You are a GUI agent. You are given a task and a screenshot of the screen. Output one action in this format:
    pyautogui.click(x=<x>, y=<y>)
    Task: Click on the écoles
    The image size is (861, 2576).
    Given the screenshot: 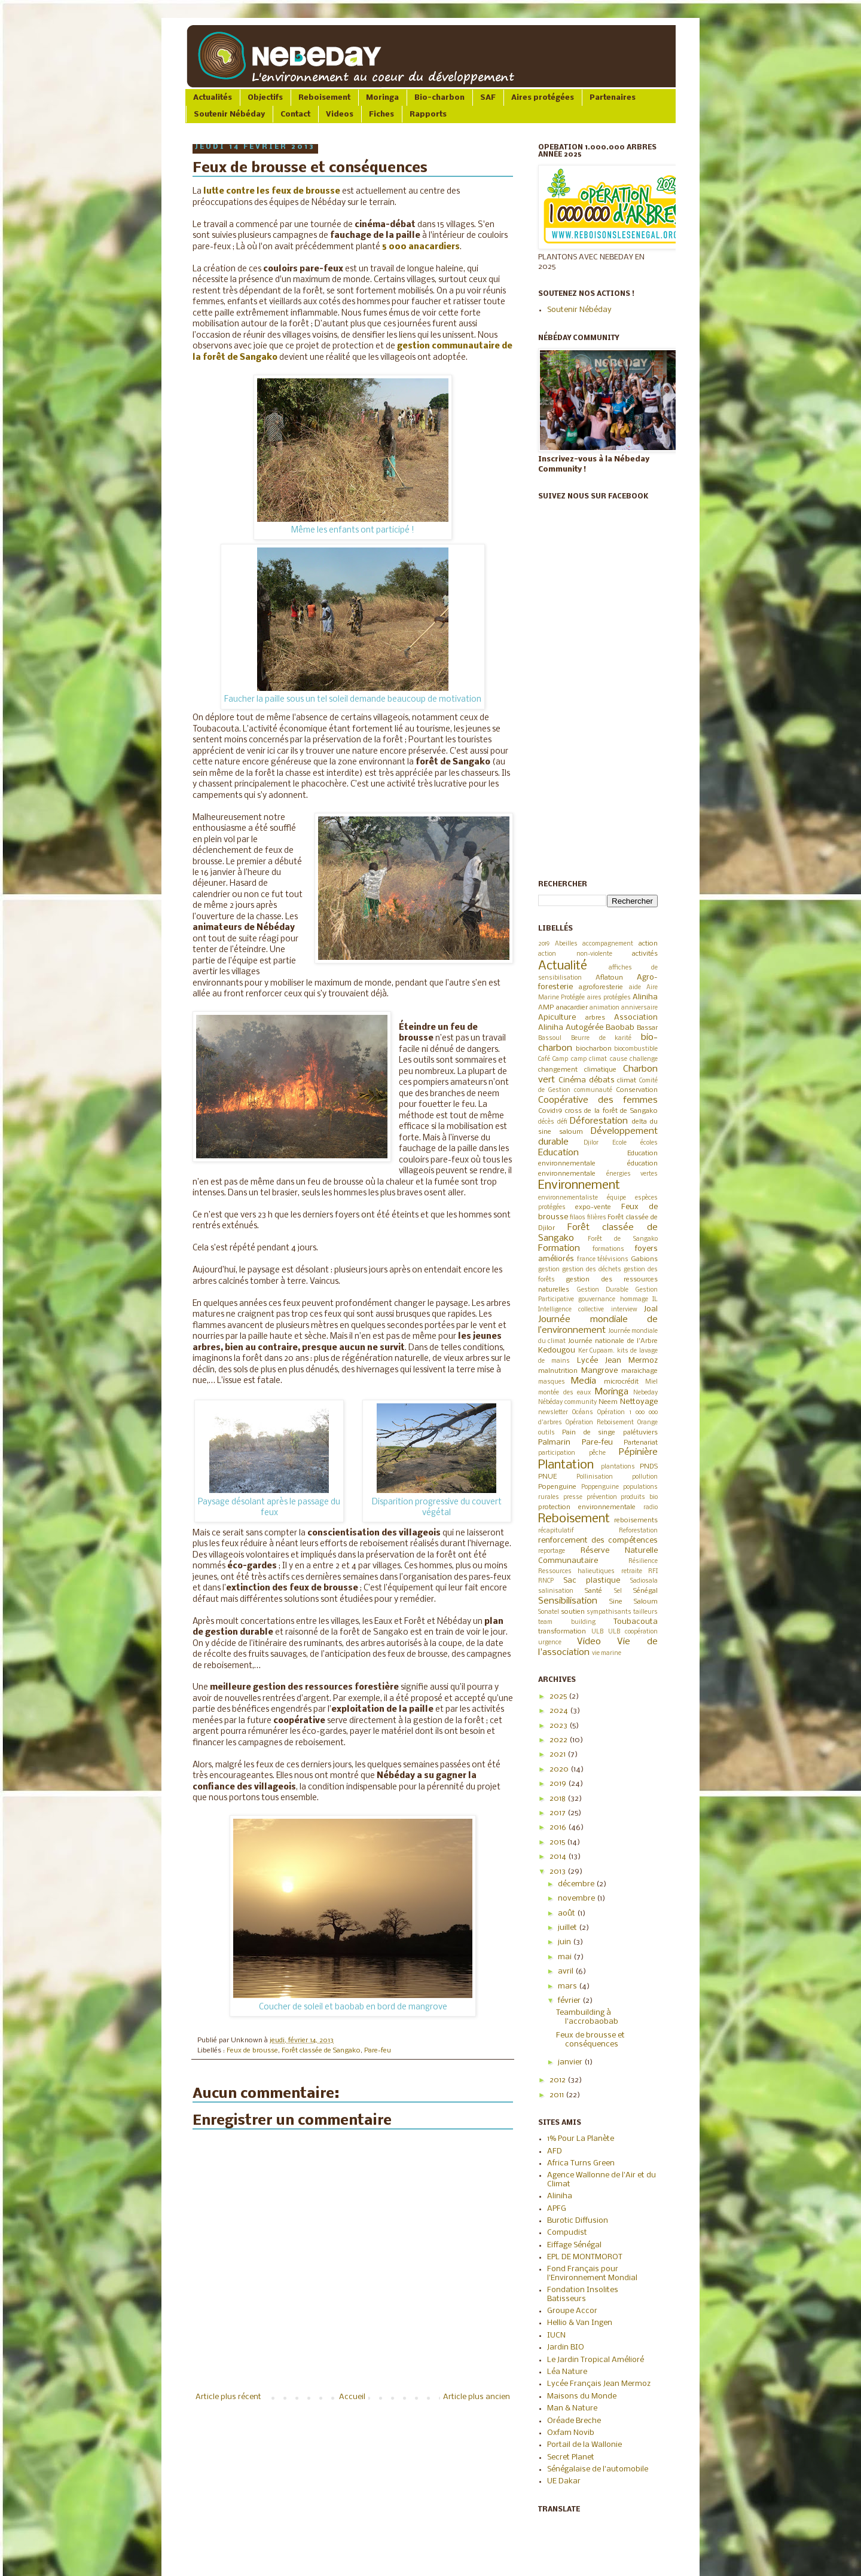 What is the action you would take?
    pyautogui.click(x=649, y=1143)
    